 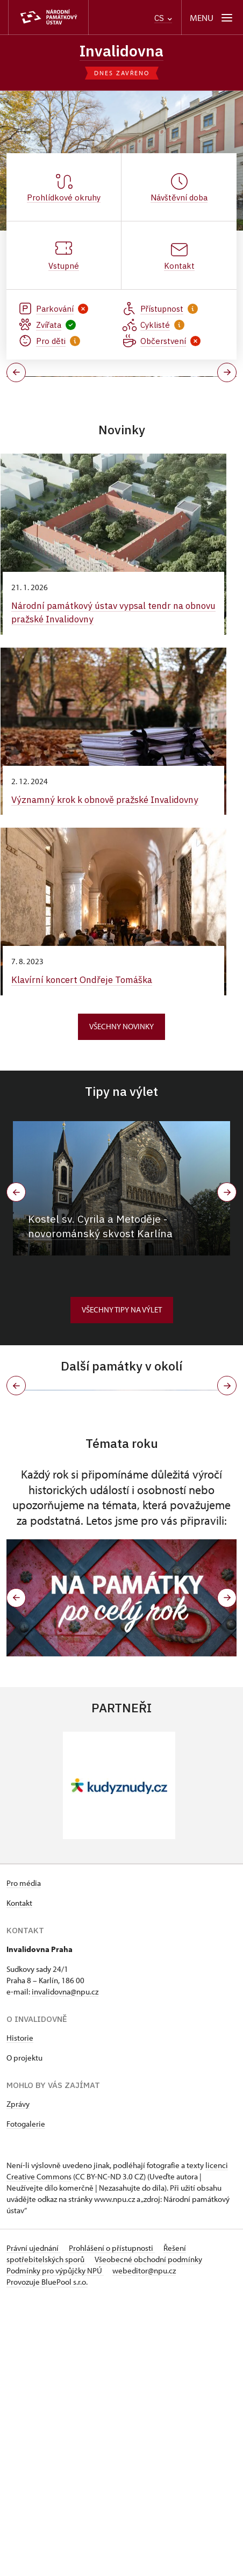 What do you see at coordinates (18, 2379) in the screenshot?
I see `Zprávy` at bounding box center [18, 2379].